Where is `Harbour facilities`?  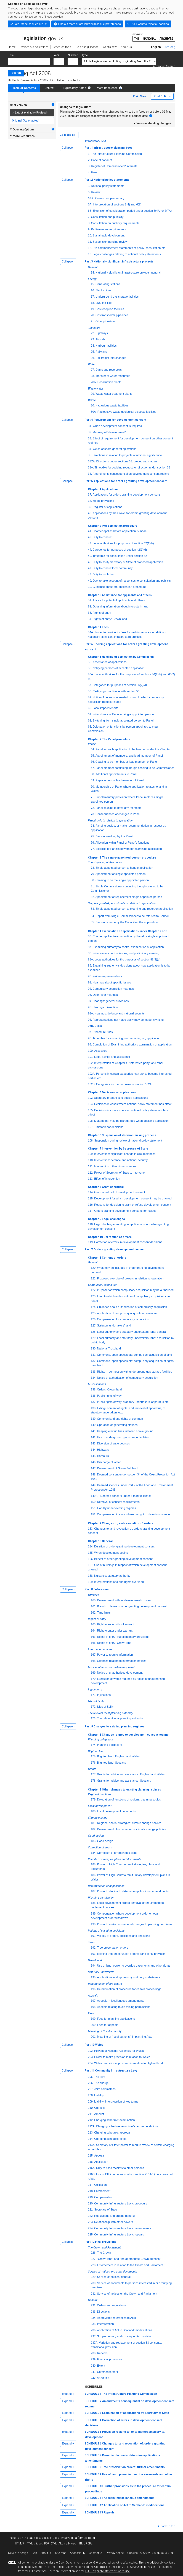
Harbour facilities is located at coordinates (106, 345).